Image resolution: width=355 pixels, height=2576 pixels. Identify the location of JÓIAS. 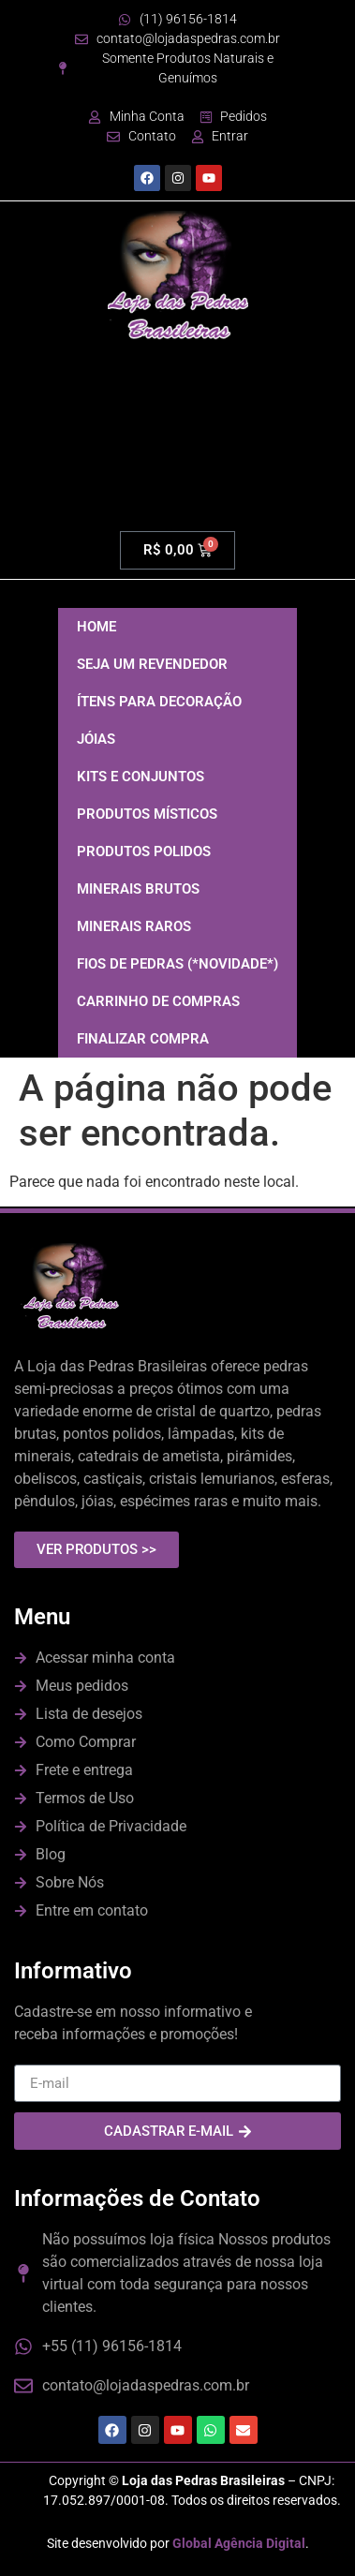
(96, 739).